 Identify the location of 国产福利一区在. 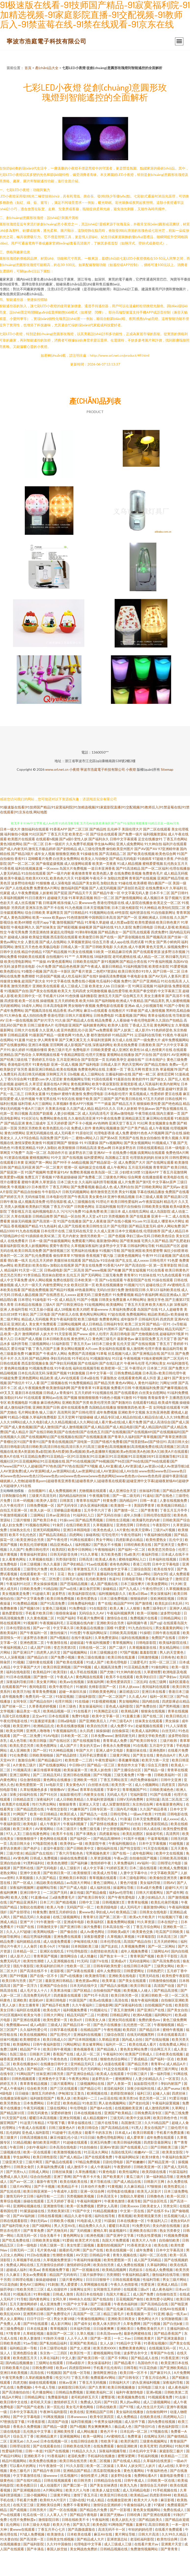
(162, 2059).